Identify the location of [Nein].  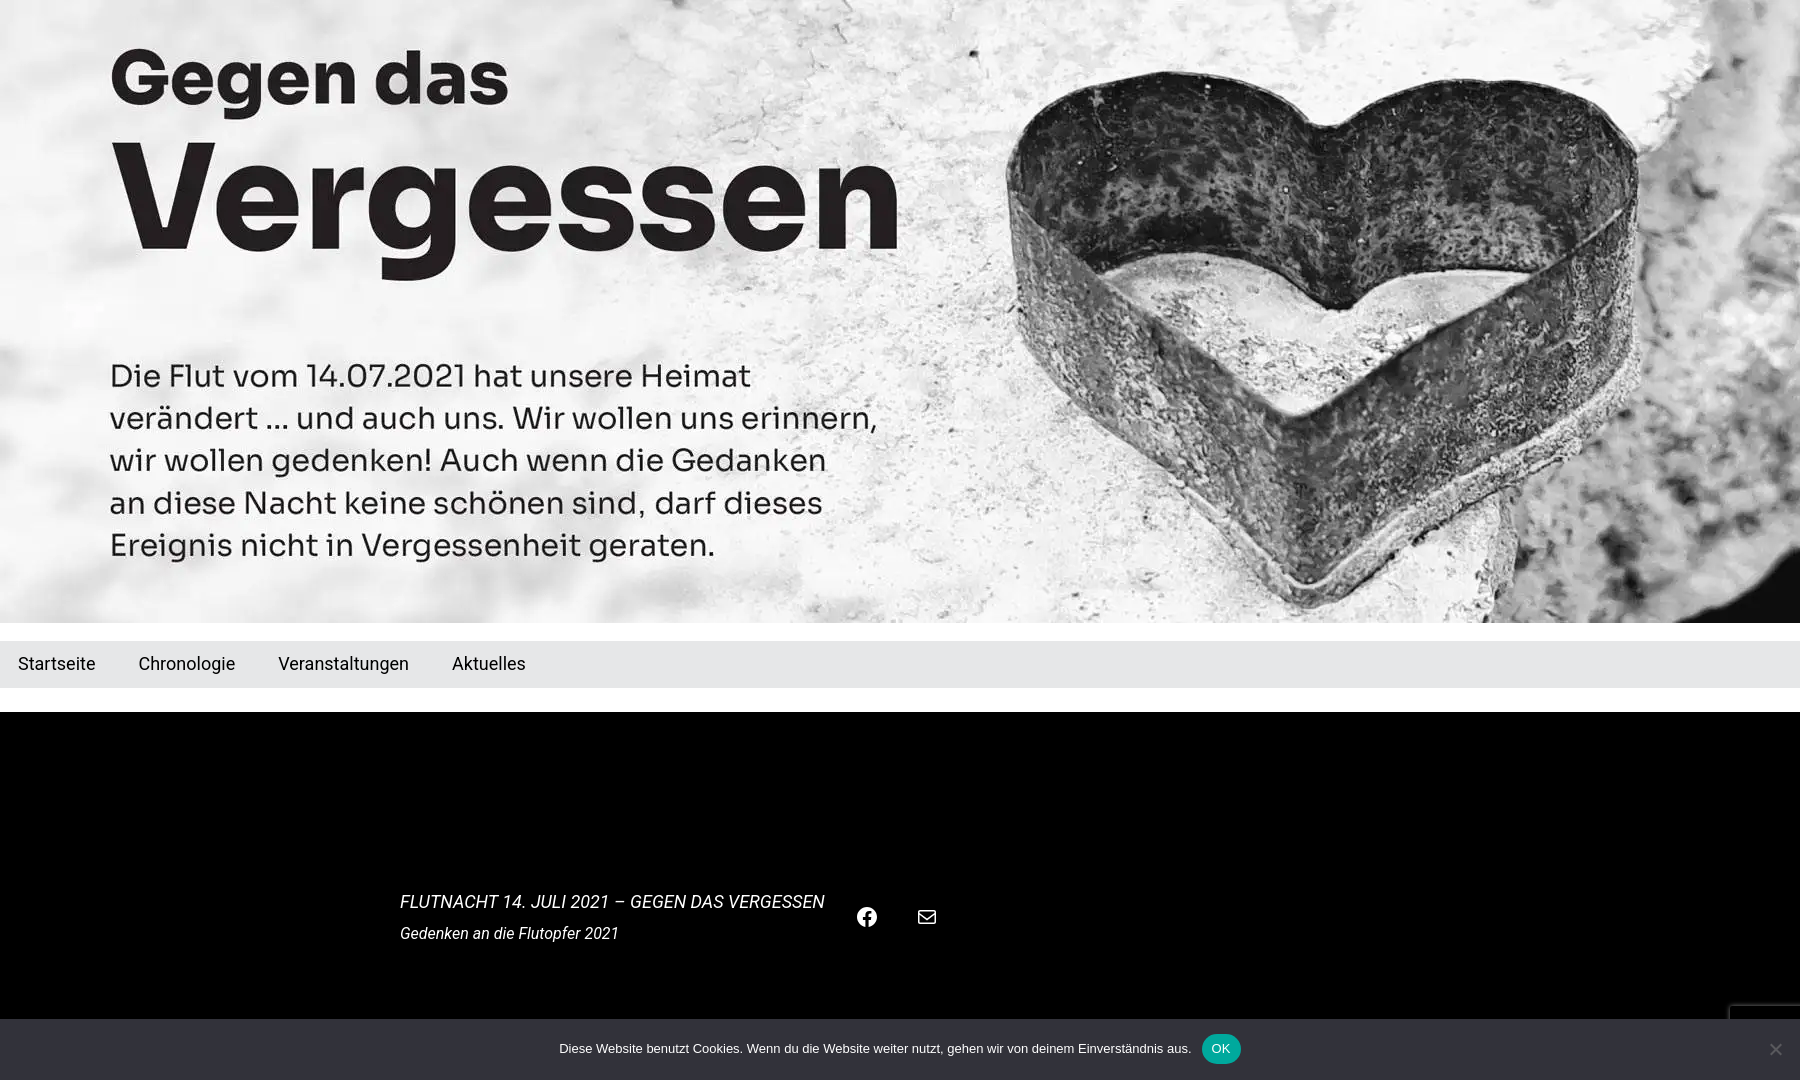
(1775, 1049).